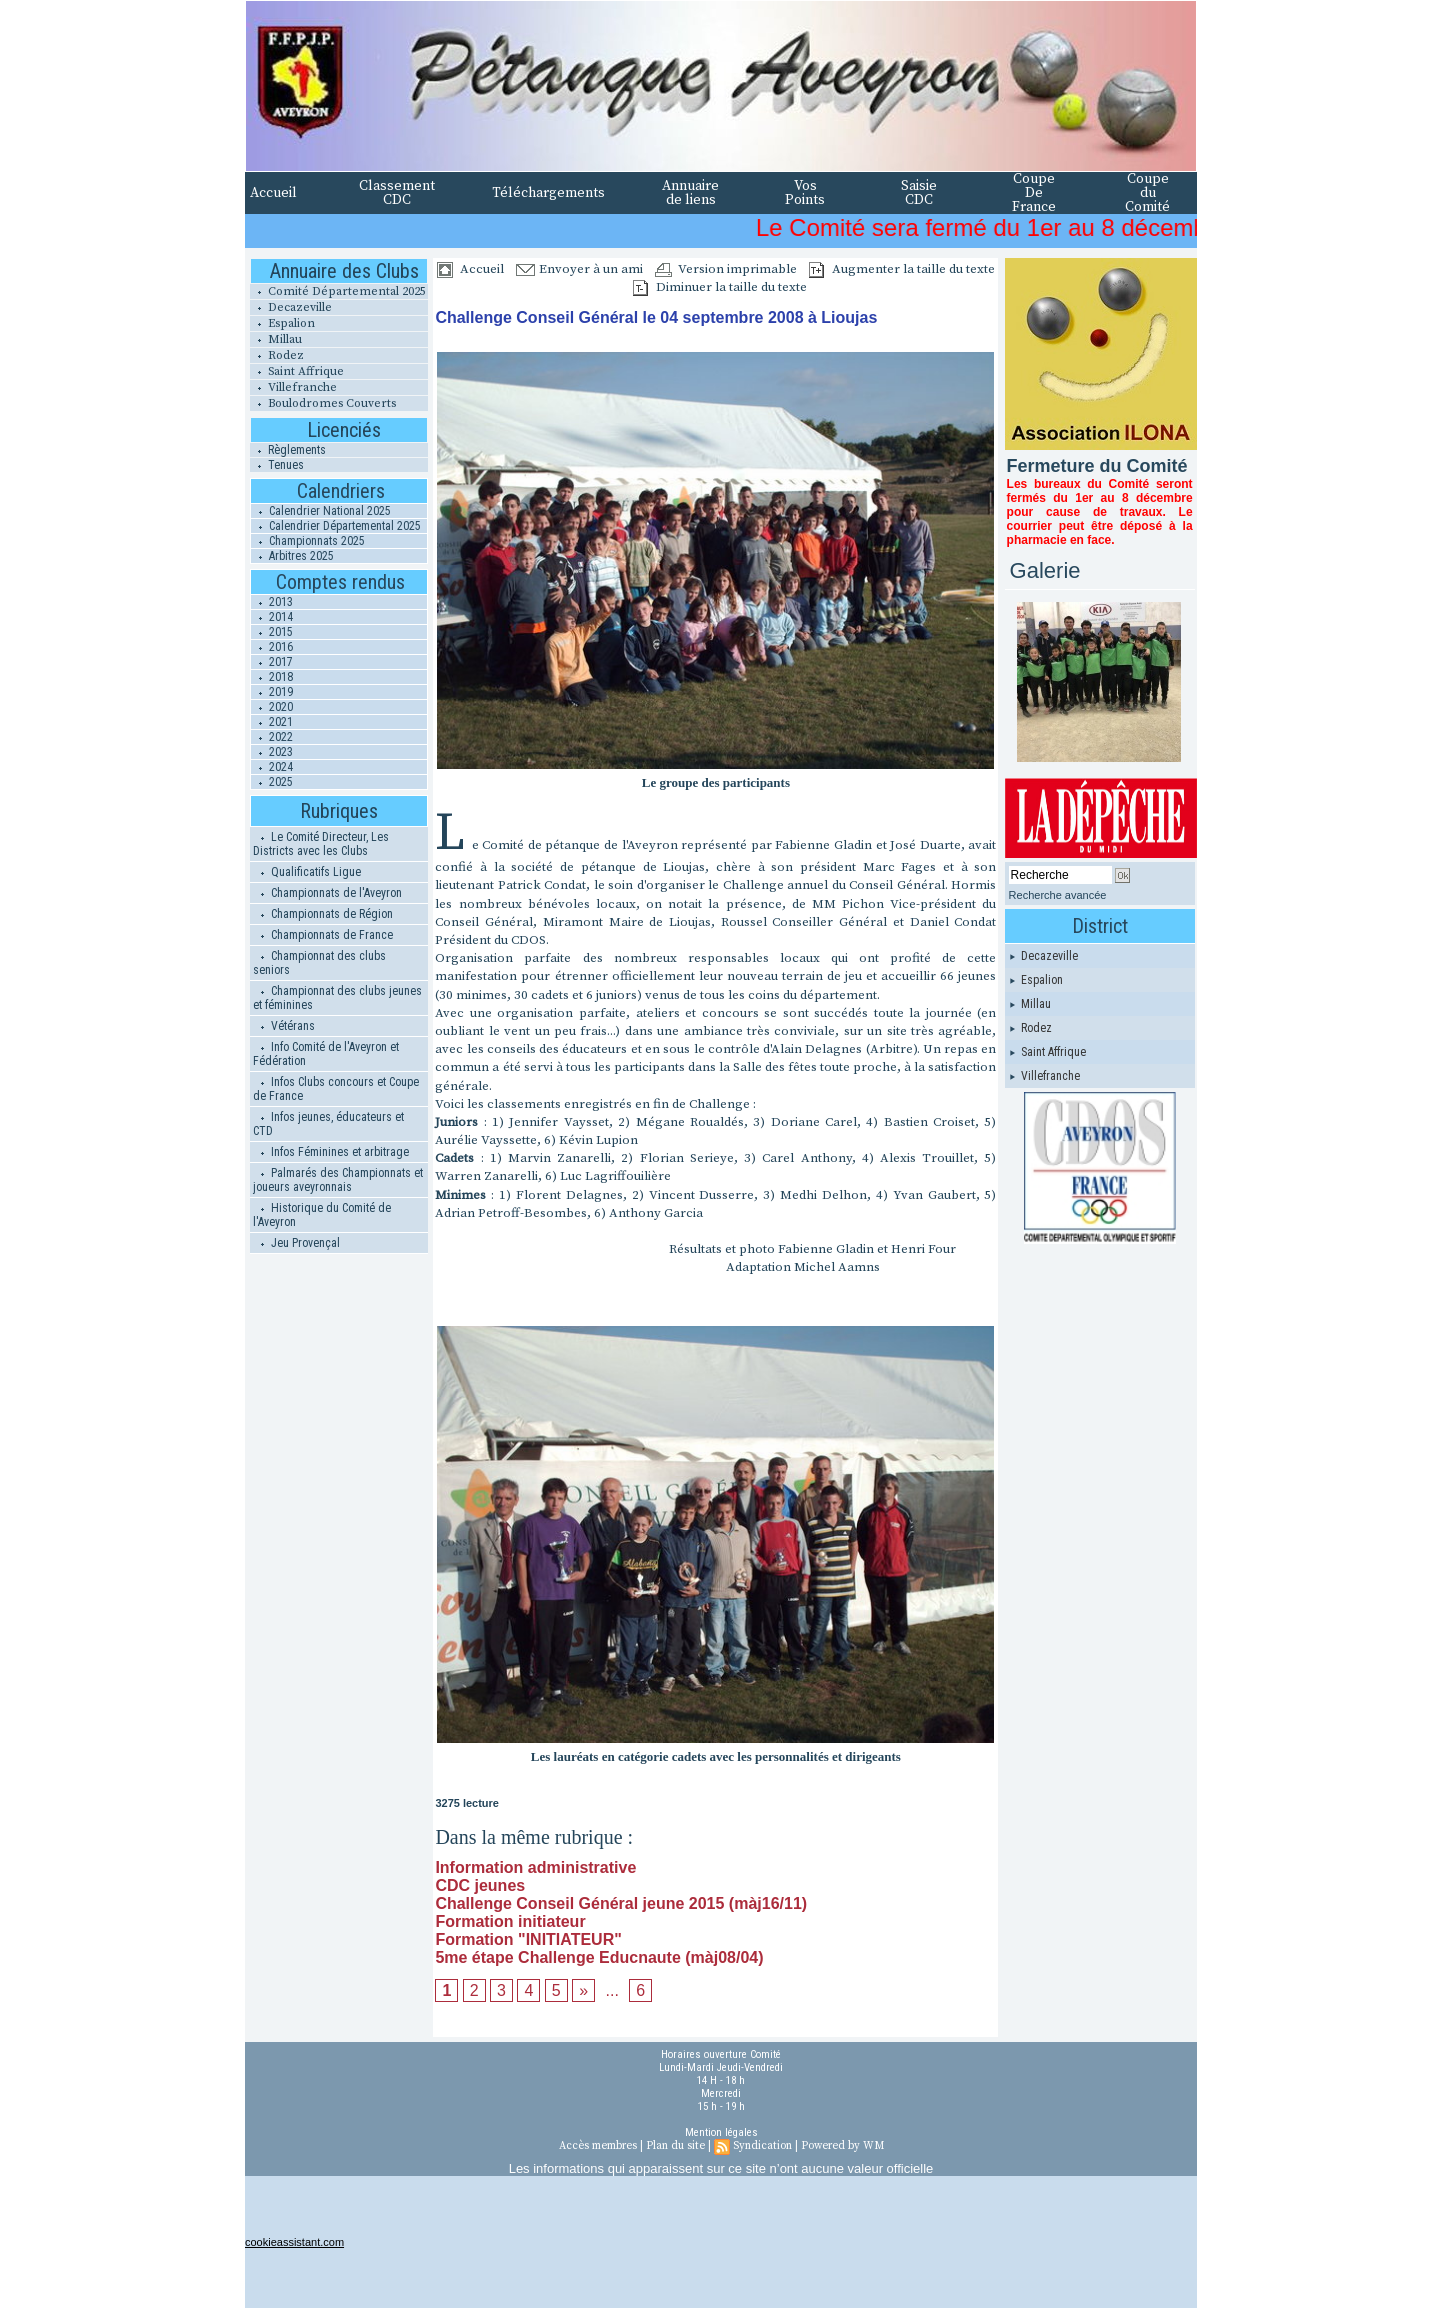 This screenshot has width=1440, height=2308. I want to click on Championnat des clubs seniors, so click(319, 963).